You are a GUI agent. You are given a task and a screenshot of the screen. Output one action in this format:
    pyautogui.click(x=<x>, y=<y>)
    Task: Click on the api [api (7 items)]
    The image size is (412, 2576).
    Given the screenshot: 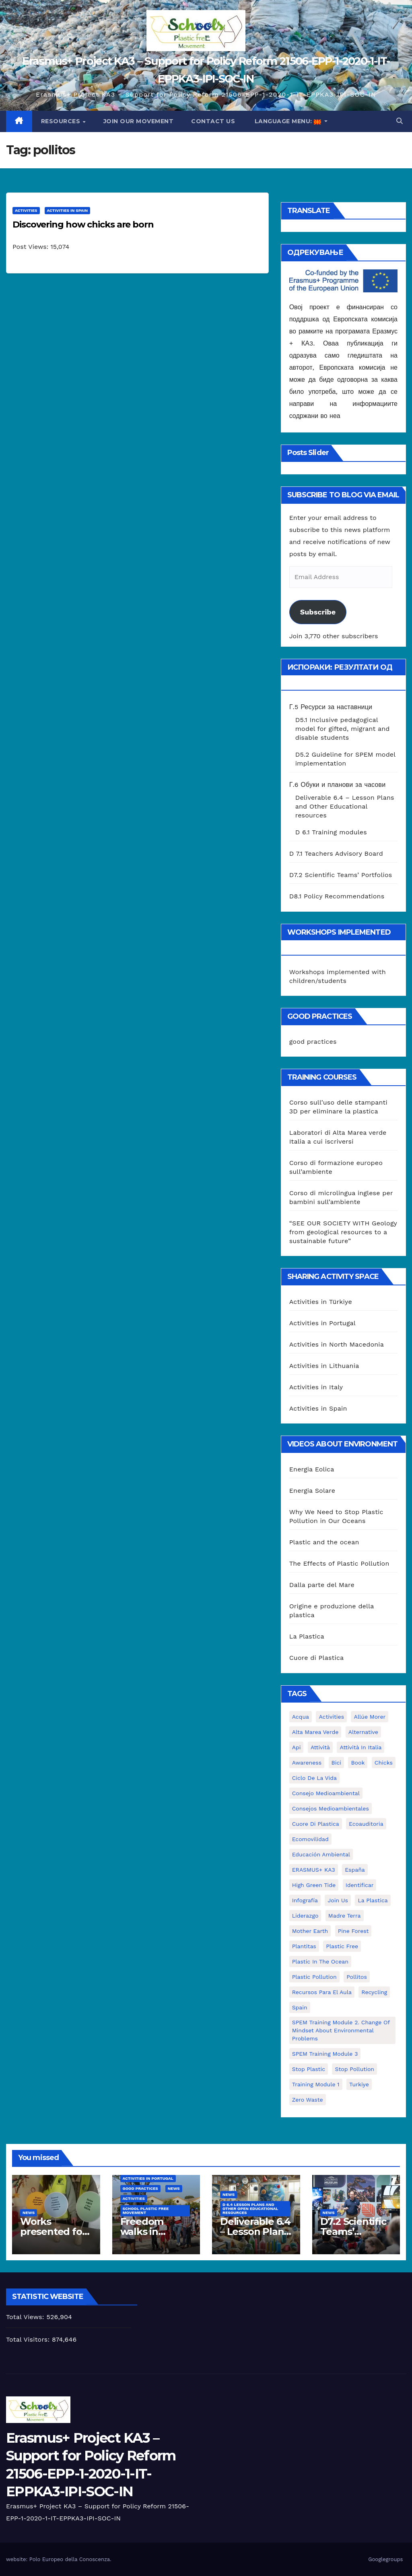 What is the action you would take?
    pyautogui.click(x=296, y=1747)
    